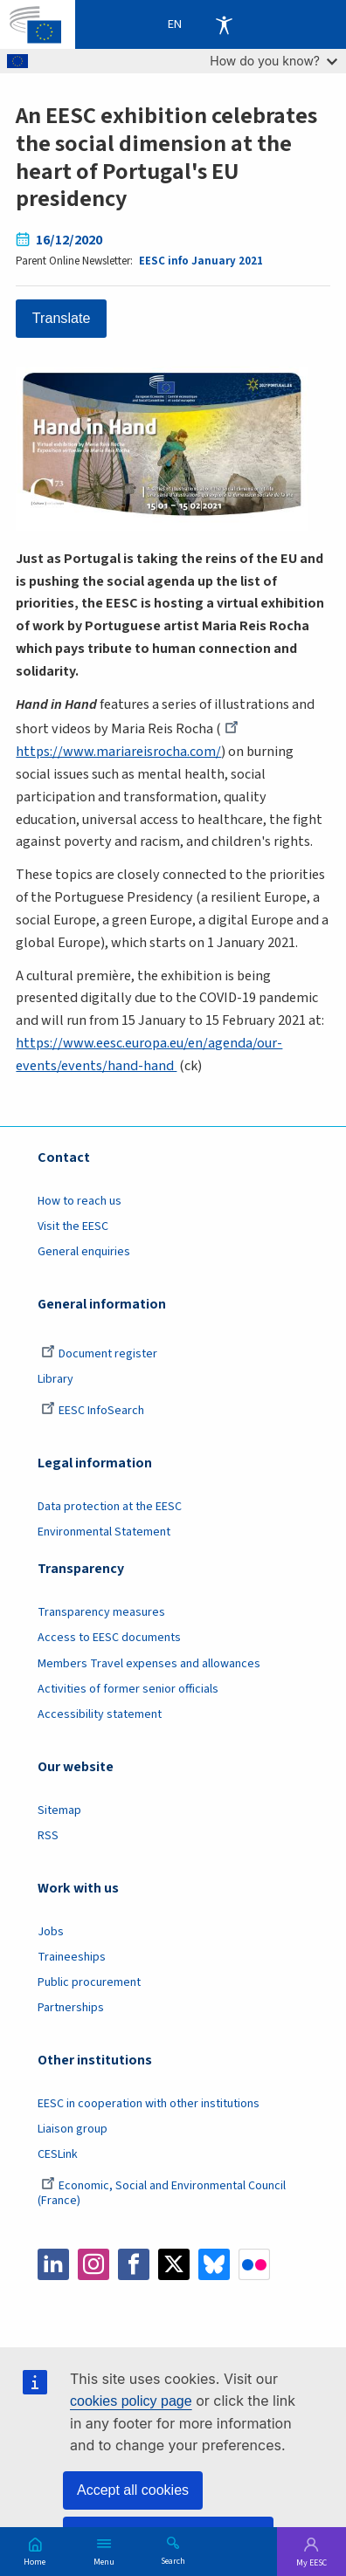  What do you see at coordinates (84, 1252) in the screenshot?
I see `General enquiries` at bounding box center [84, 1252].